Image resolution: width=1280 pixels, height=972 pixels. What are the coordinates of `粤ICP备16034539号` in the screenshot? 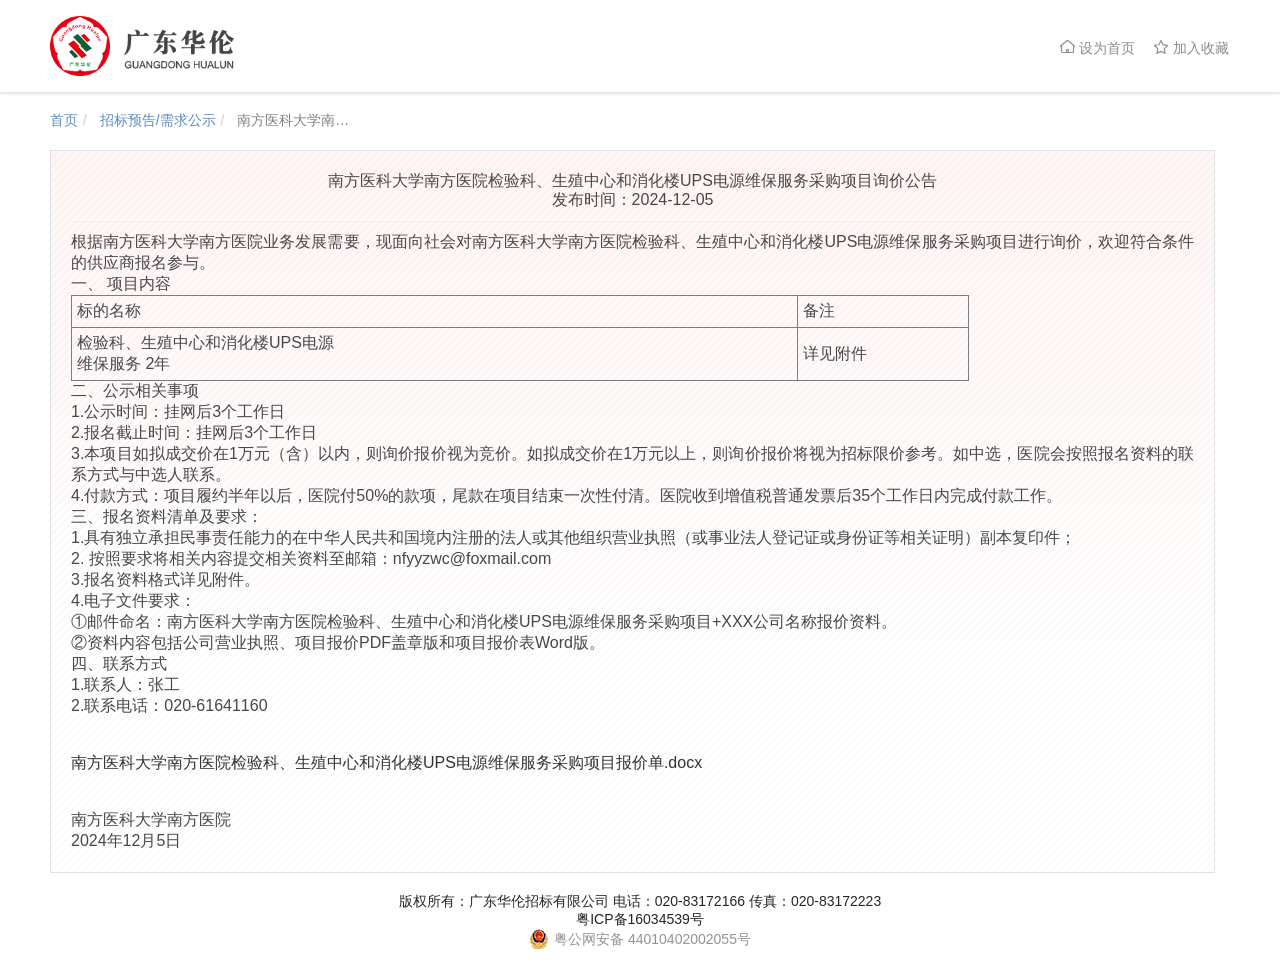 It's located at (640, 919).